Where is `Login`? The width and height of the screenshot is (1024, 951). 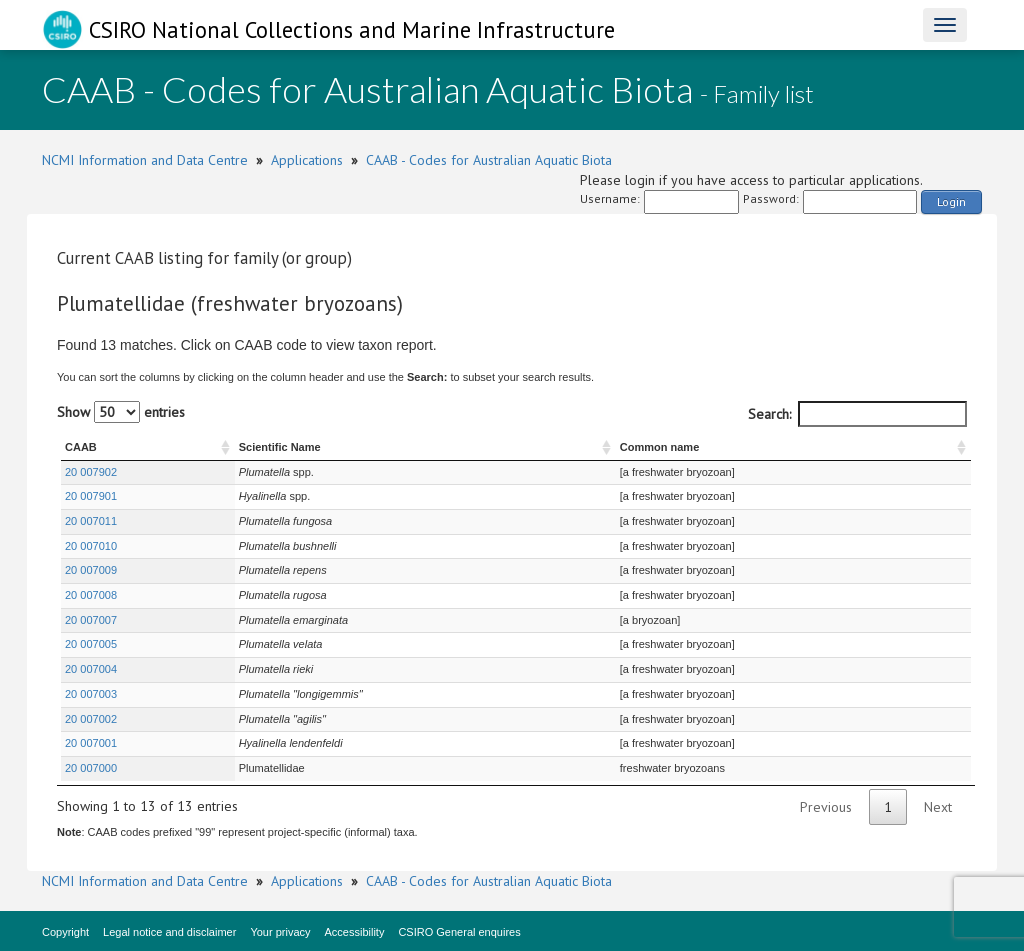
Login is located at coordinates (951, 201).